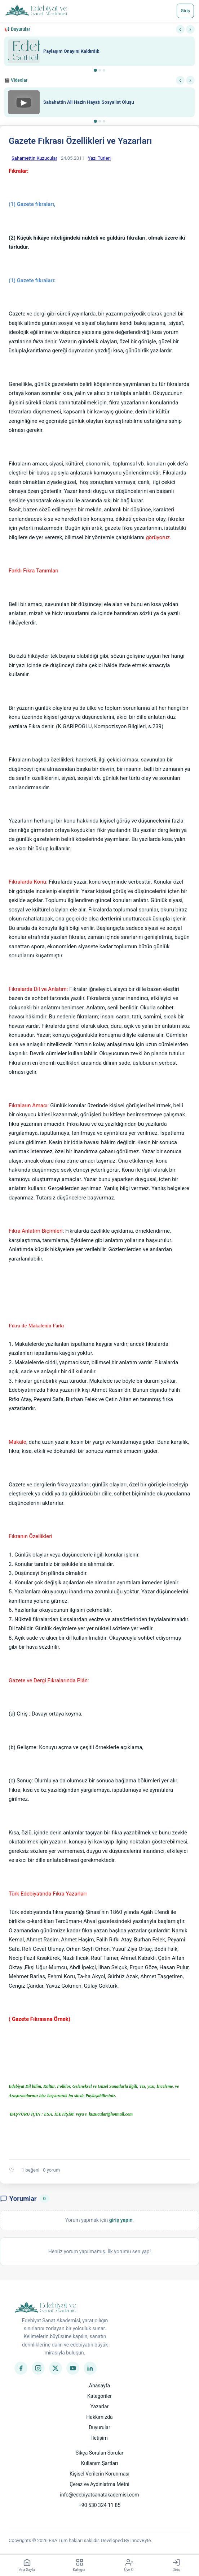 Image resolution: width=199 pixels, height=2576 pixels. What do you see at coordinates (99, 2406) in the screenshot?
I see `Yazarlar` at bounding box center [99, 2406].